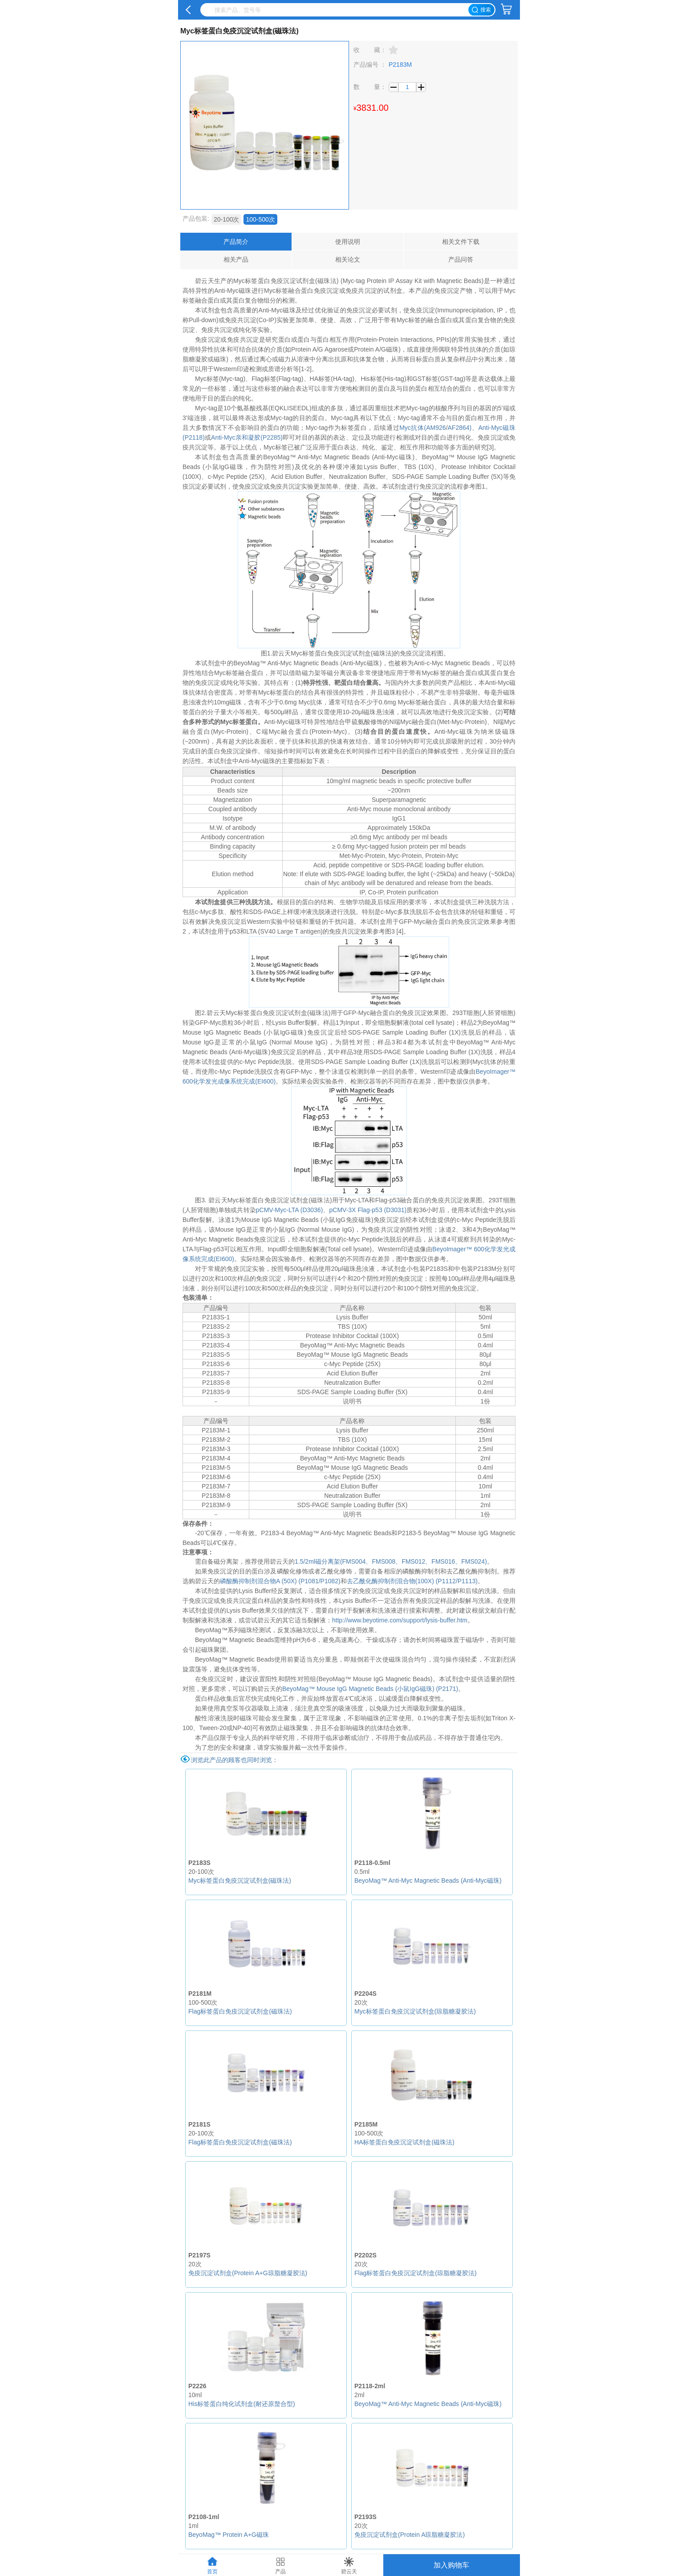 The width and height of the screenshot is (698, 2576). Describe the element at coordinates (226, 219) in the screenshot. I see `20-100次` at that location.